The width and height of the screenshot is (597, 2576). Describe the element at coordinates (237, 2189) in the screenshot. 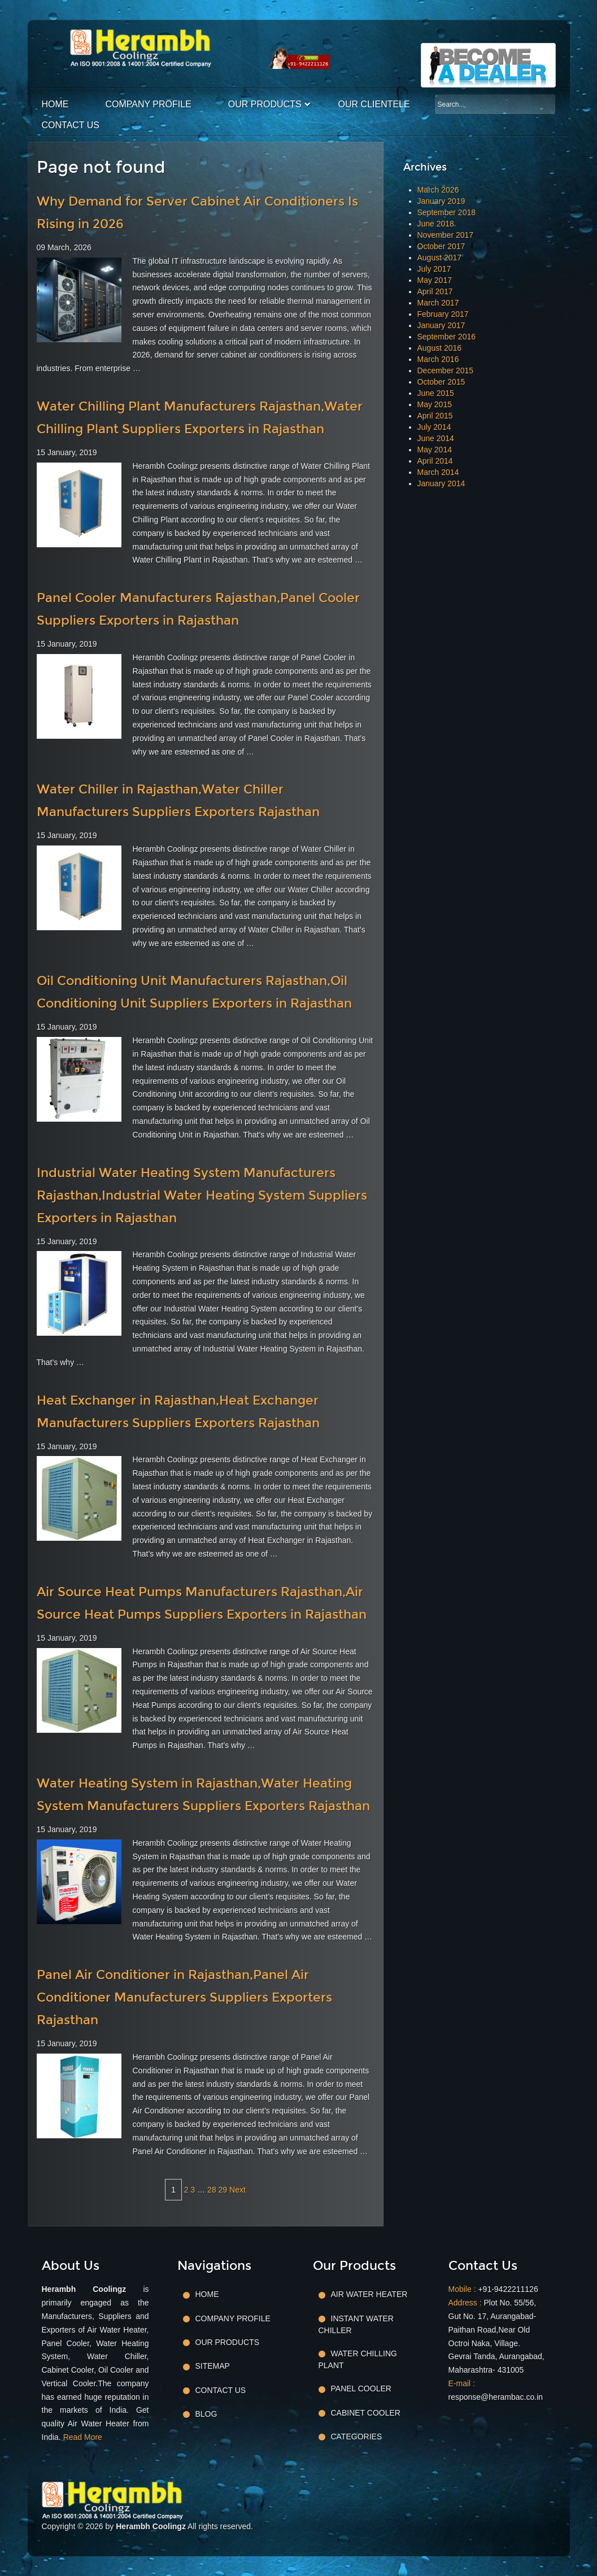

I see `Next` at that location.